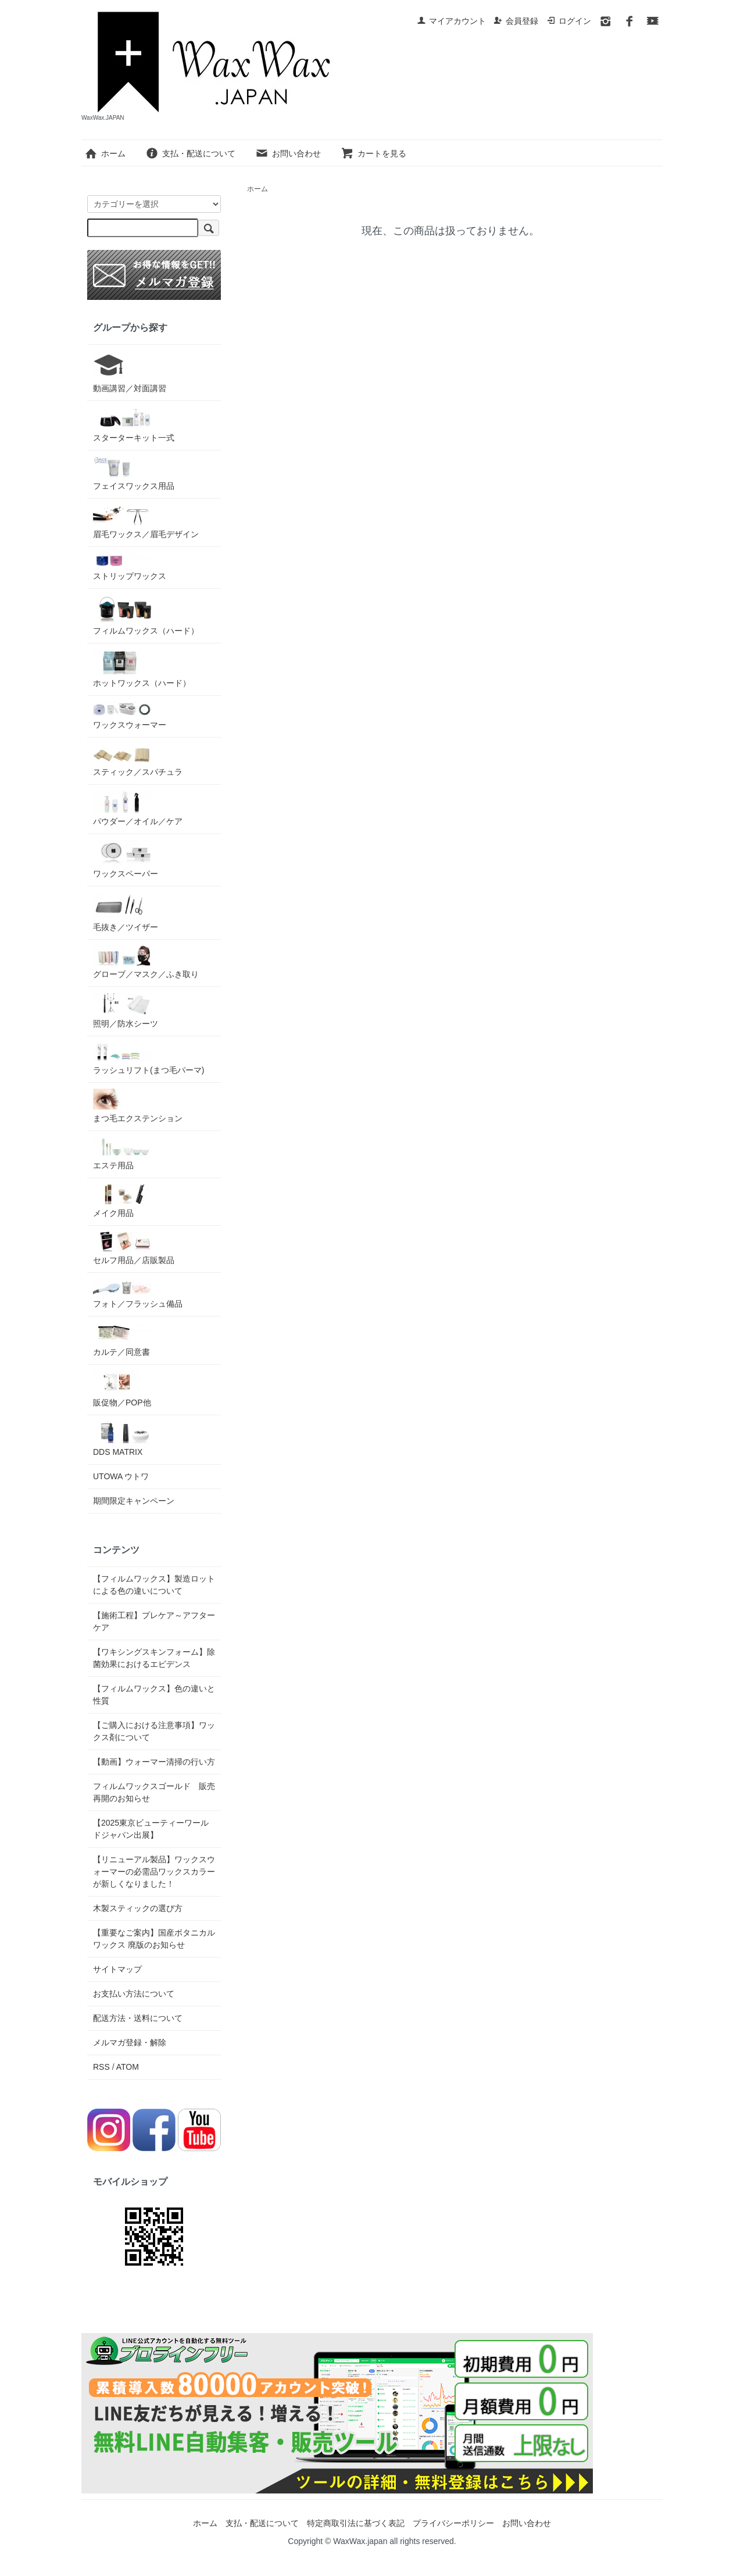 This screenshot has height=2576, width=744. Describe the element at coordinates (146, 615) in the screenshot. I see `フィルムワックス（ハード）` at that location.